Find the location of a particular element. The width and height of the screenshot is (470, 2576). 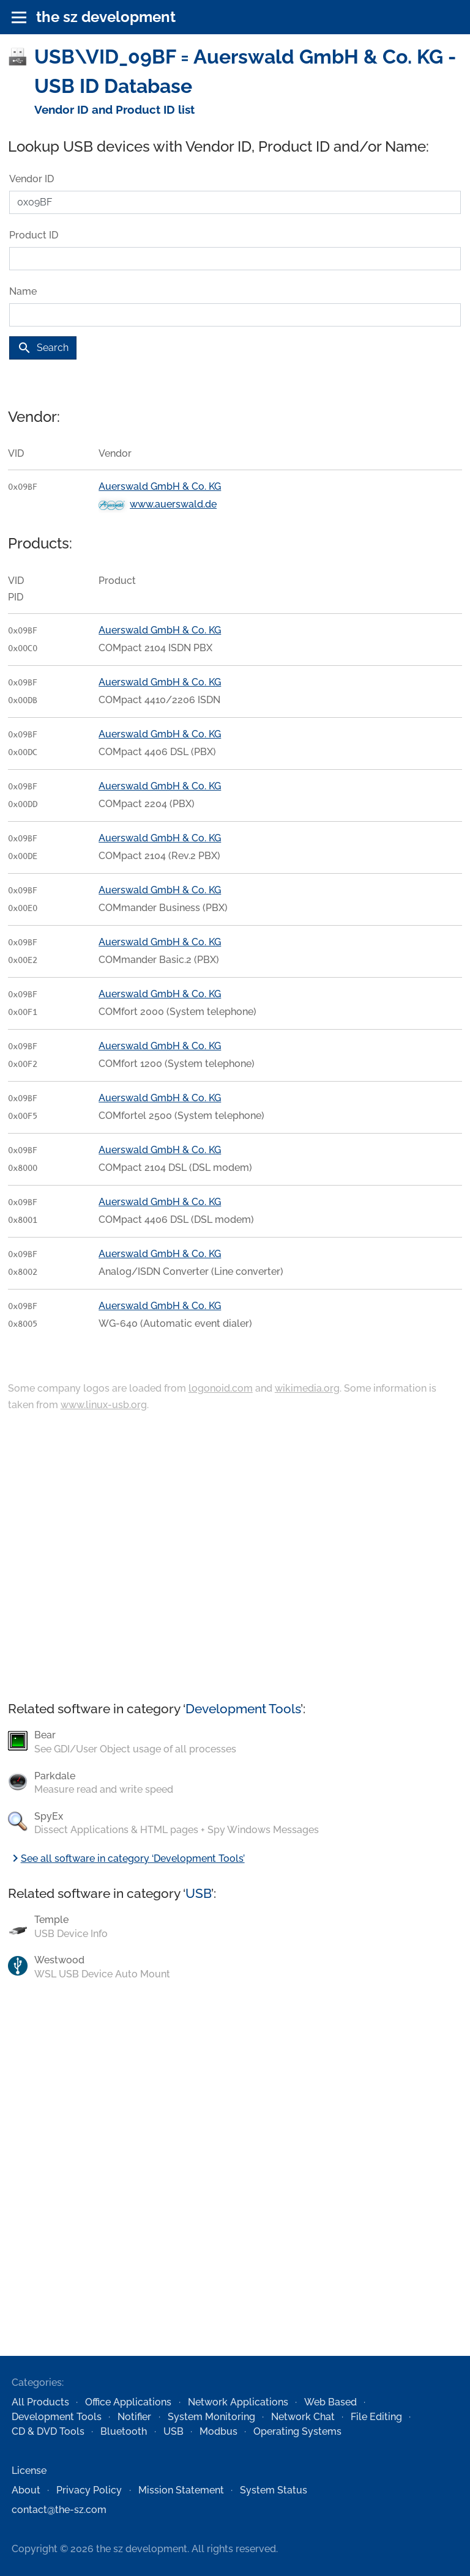

System Status is located at coordinates (273, 2490).